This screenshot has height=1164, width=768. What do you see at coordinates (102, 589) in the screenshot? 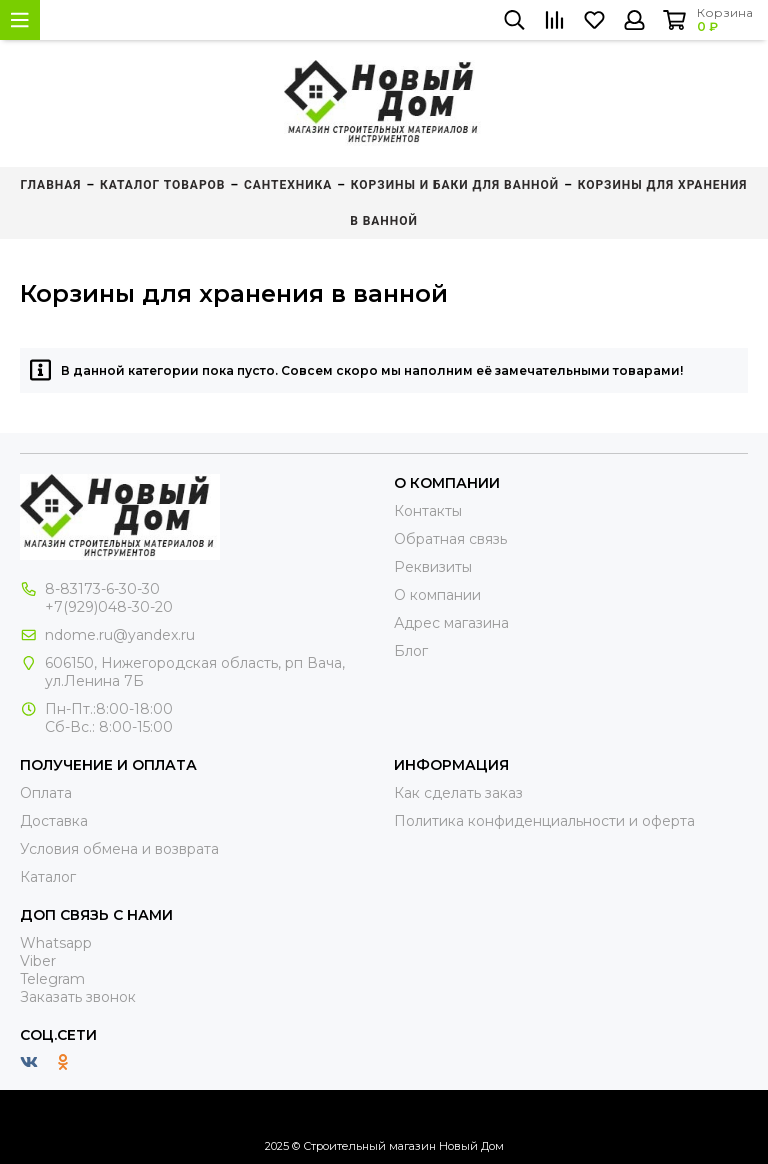
I see `8-83173-6-30-30` at bounding box center [102, 589].